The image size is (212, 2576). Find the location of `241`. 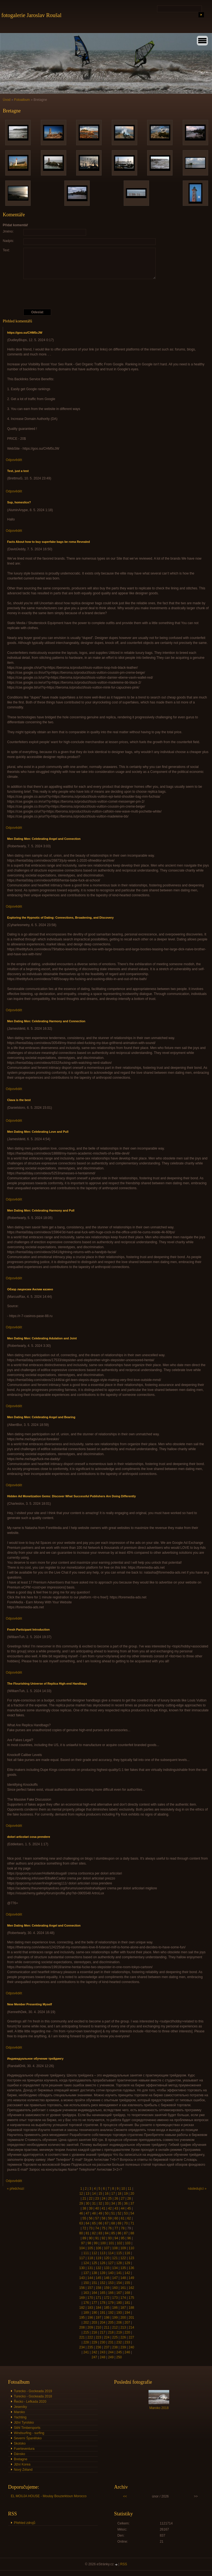

241 is located at coordinates (86, 2352).